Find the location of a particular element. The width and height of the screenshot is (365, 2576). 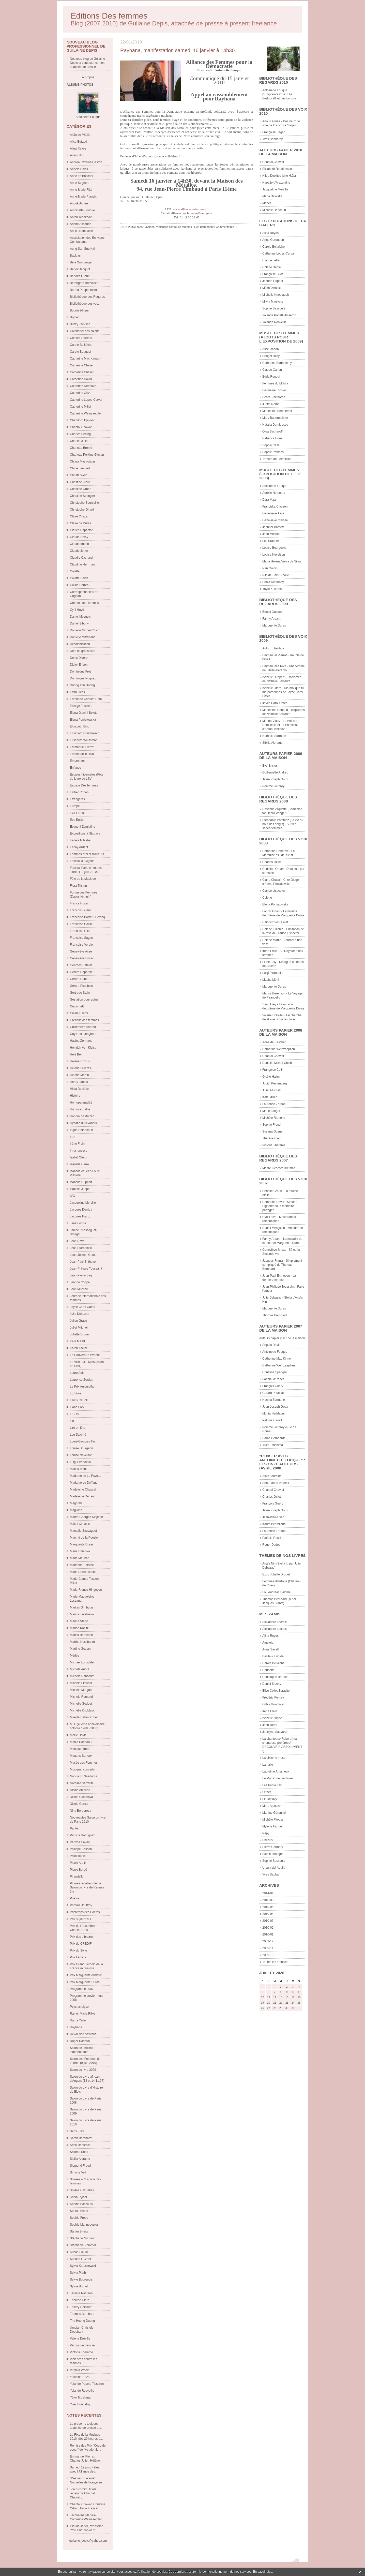

Isabelle Carré is located at coordinates (79, 1164).